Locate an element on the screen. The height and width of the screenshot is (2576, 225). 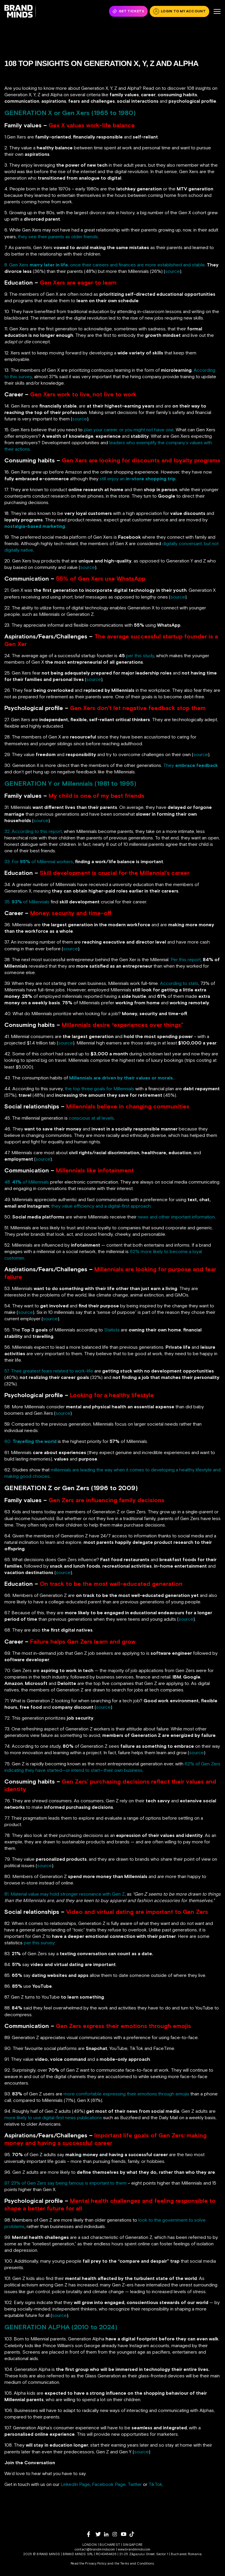
per this survey is located at coordinates (39, 1942).